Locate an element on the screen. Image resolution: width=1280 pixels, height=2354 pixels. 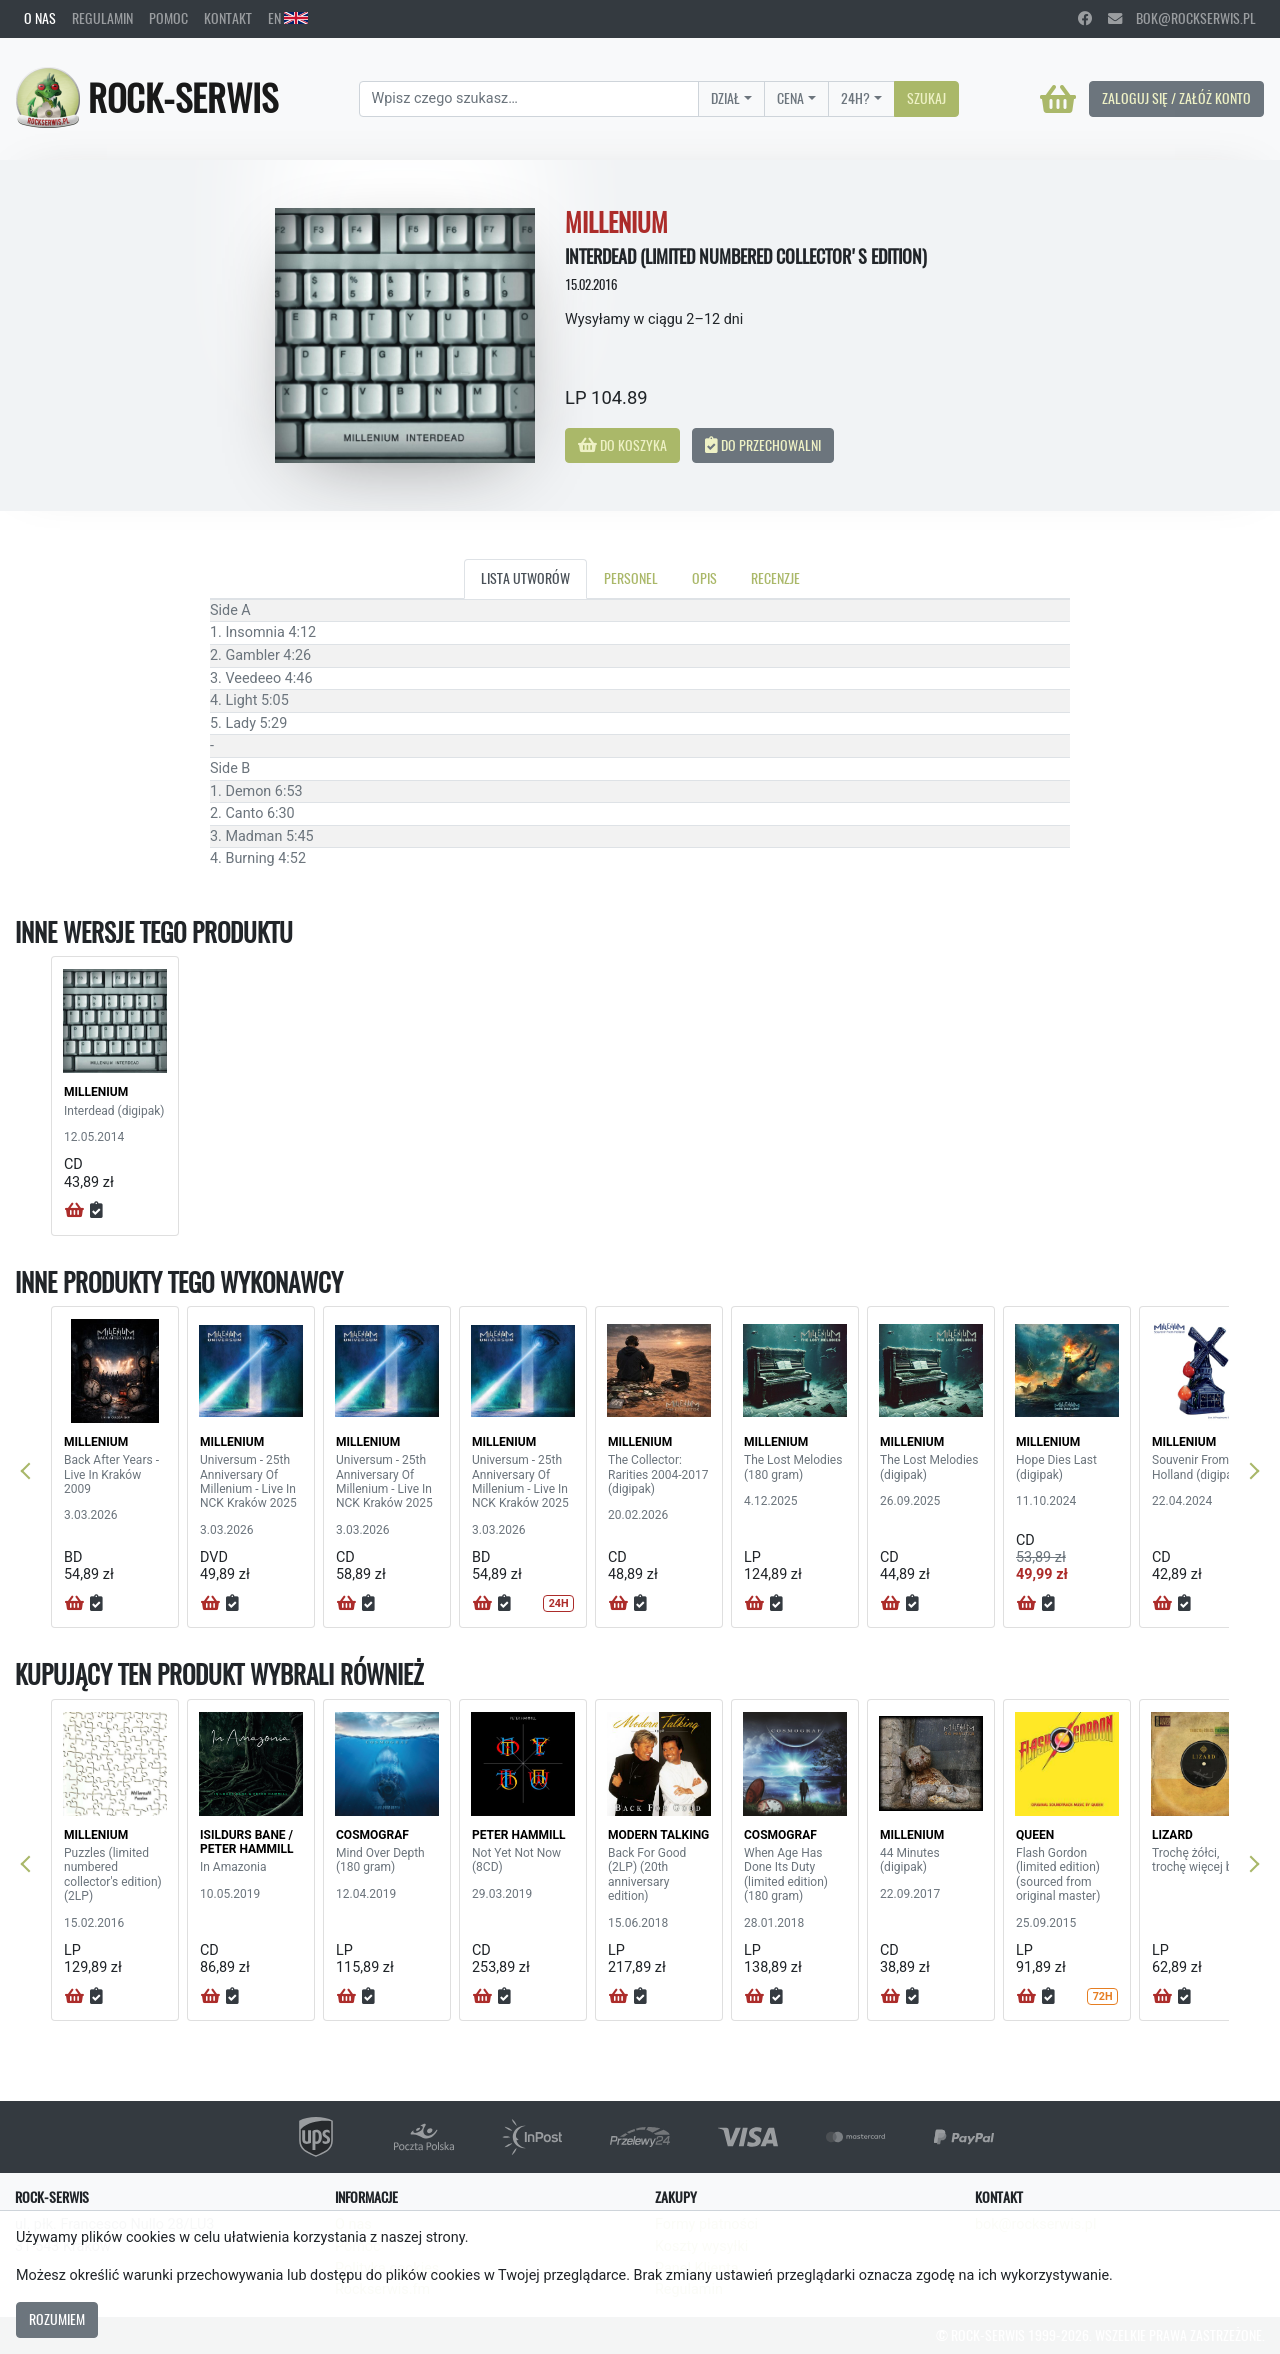
MILLENIUM is located at coordinates (96, 1092).